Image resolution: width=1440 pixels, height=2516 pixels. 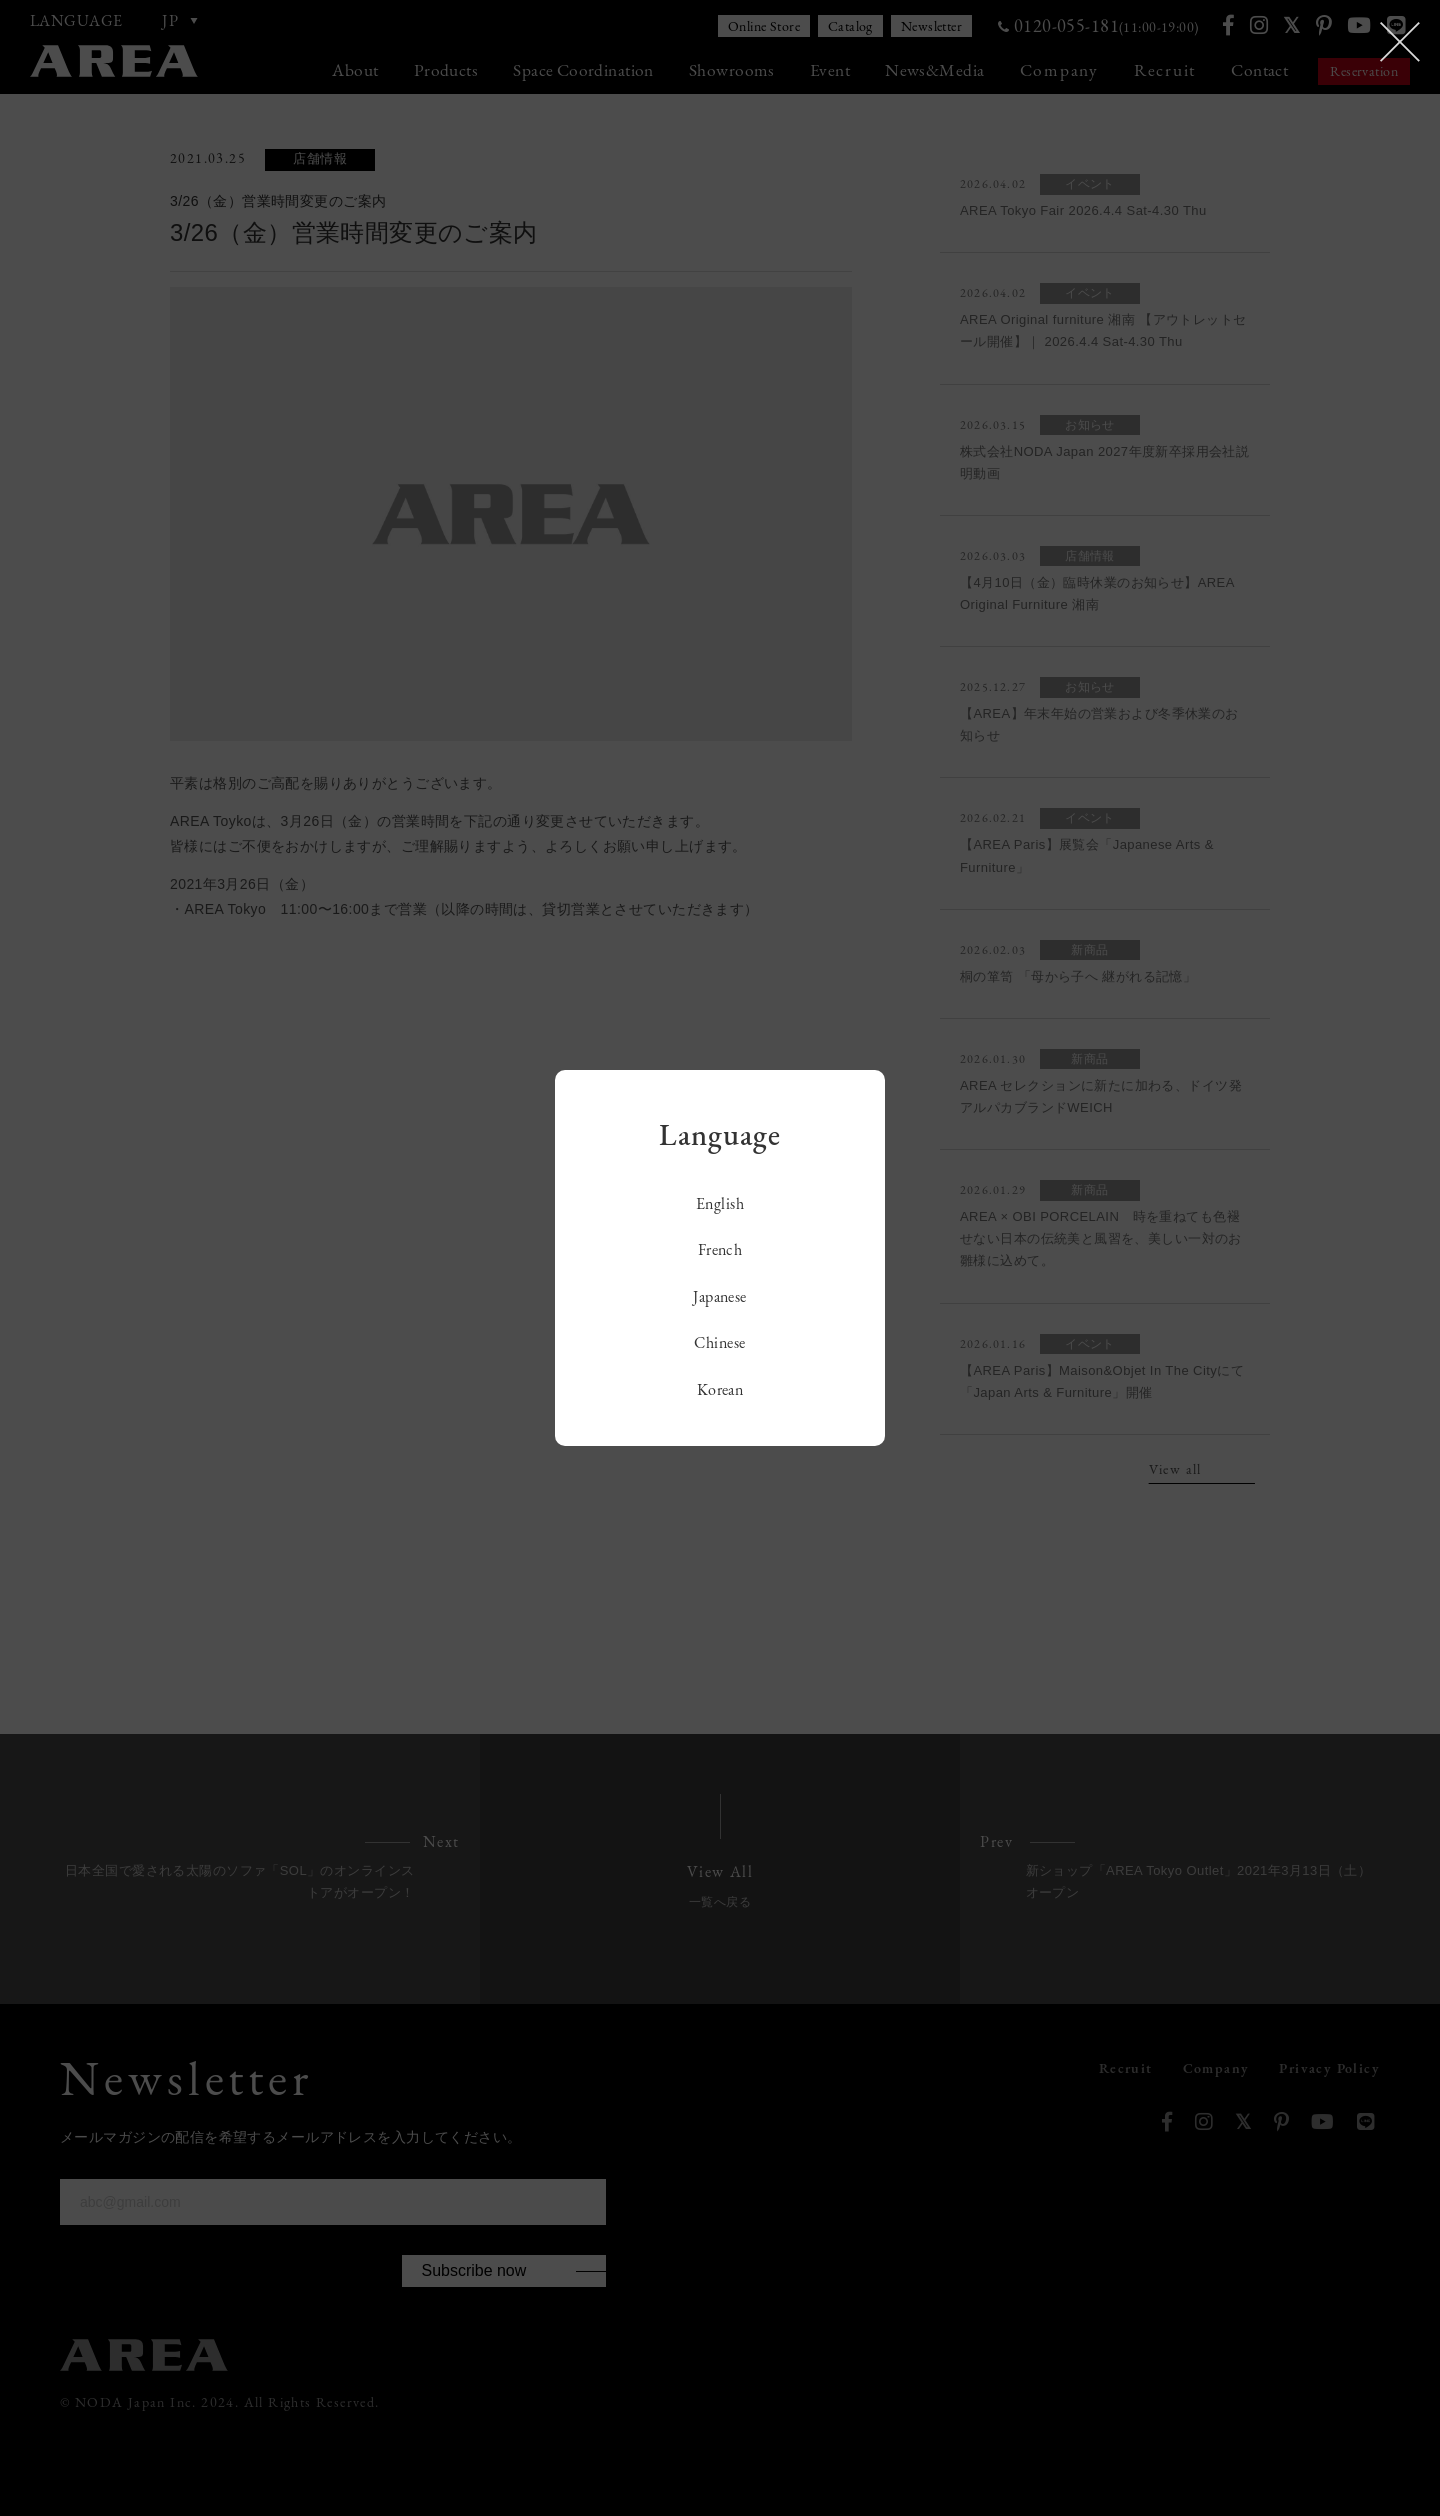 What do you see at coordinates (720, 1203) in the screenshot?
I see `English` at bounding box center [720, 1203].